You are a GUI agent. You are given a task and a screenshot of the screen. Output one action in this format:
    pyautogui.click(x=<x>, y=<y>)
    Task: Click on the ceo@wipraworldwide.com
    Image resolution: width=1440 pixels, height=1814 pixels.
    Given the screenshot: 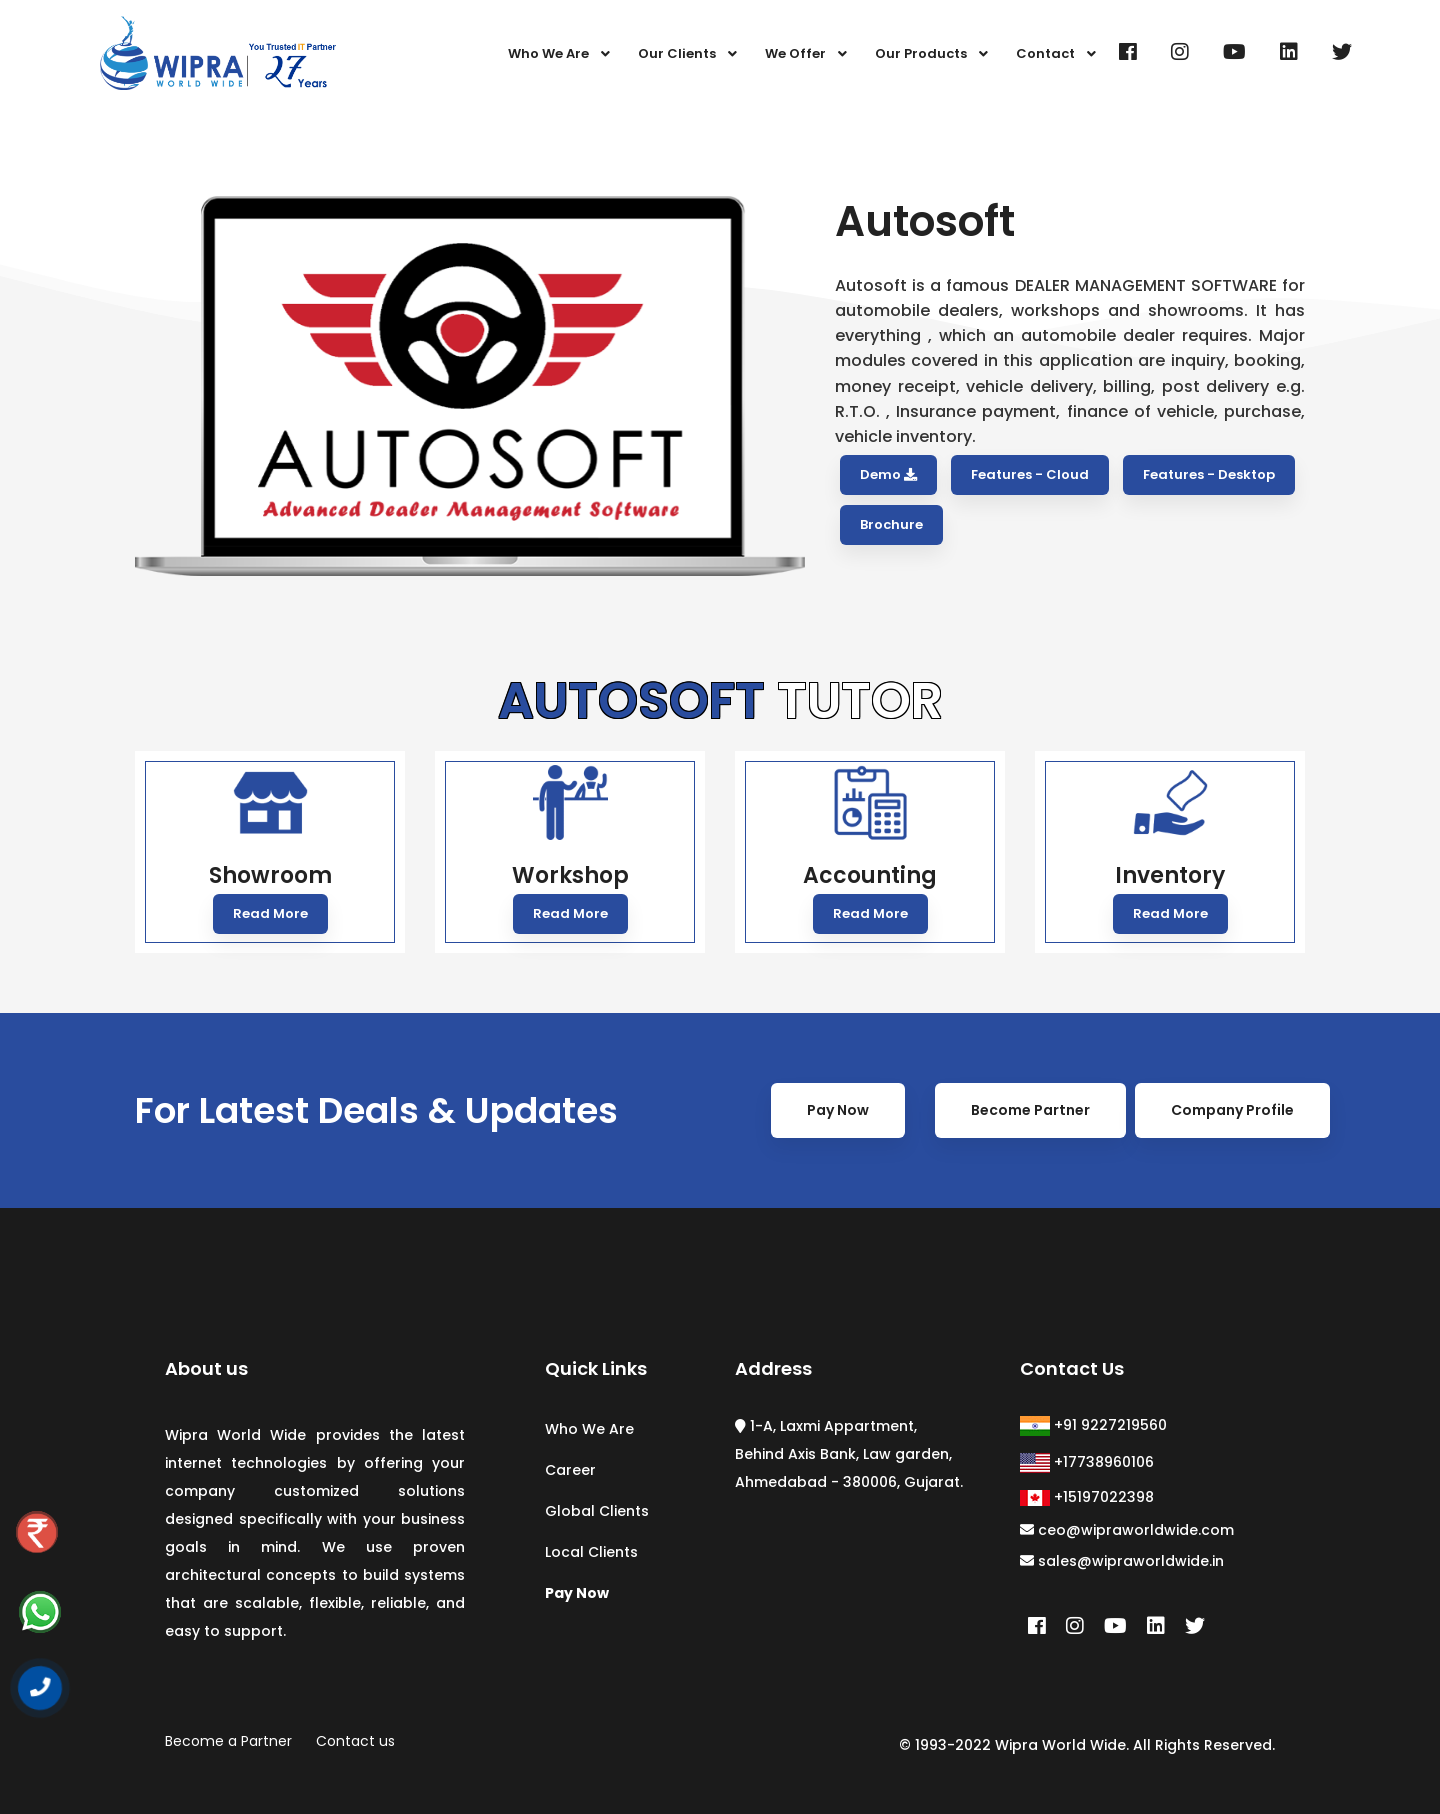 What is the action you would take?
    pyautogui.click(x=1127, y=1530)
    